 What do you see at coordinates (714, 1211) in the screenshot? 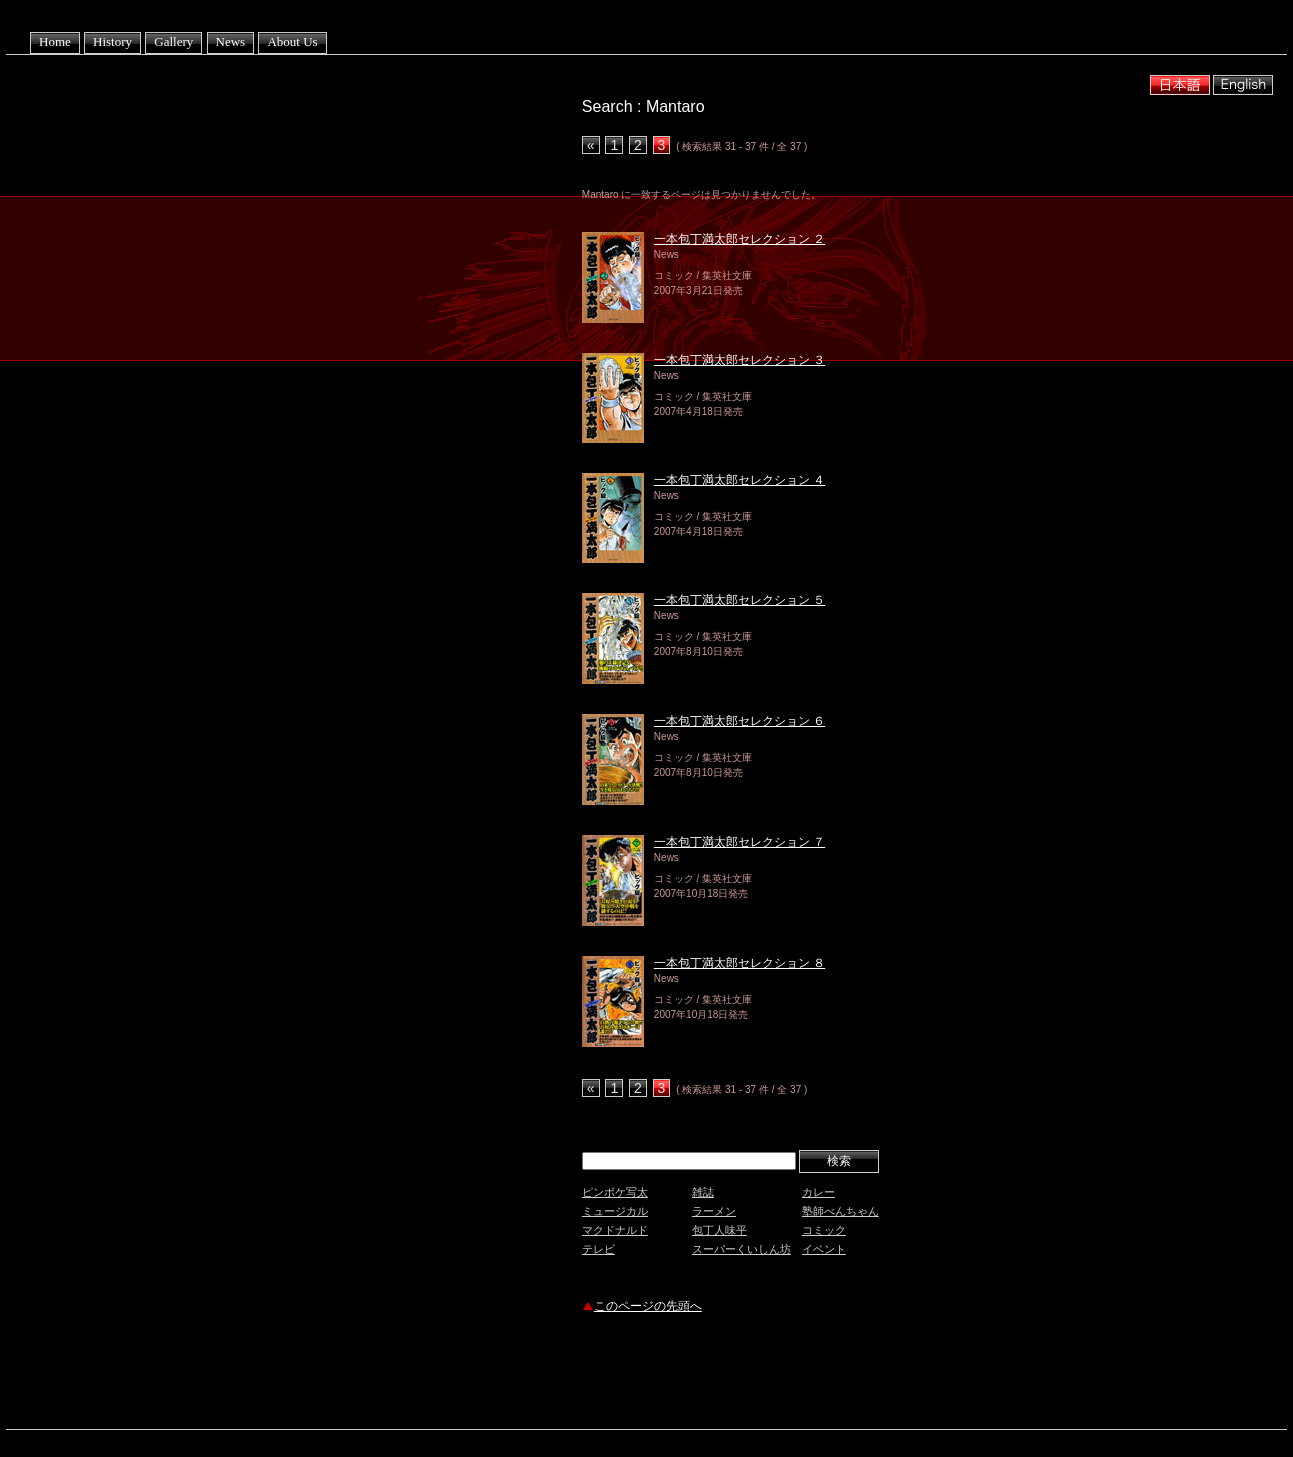
I see `ラーメン` at bounding box center [714, 1211].